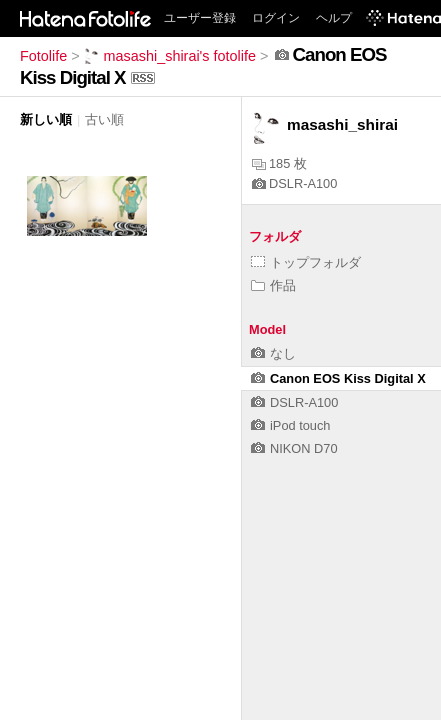 The image size is (441, 720). What do you see at coordinates (276, 18) in the screenshot?
I see `ログイン` at bounding box center [276, 18].